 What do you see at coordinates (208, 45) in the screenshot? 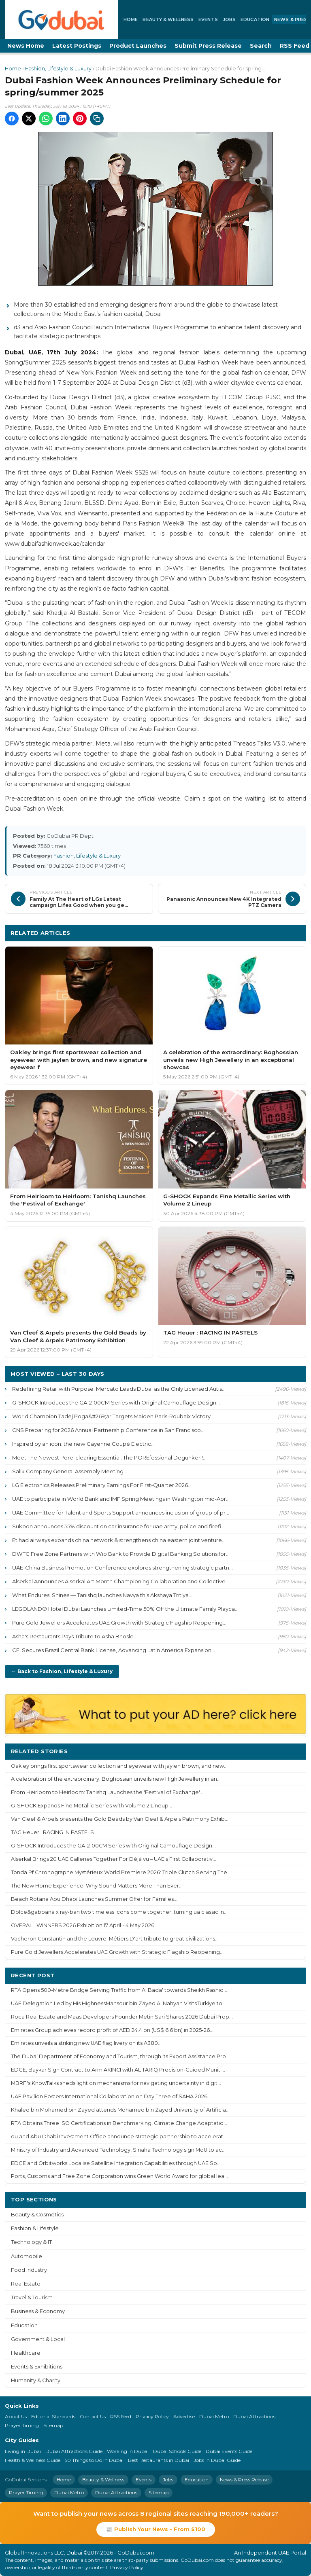
I see `Submit Press Release` at bounding box center [208, 45].